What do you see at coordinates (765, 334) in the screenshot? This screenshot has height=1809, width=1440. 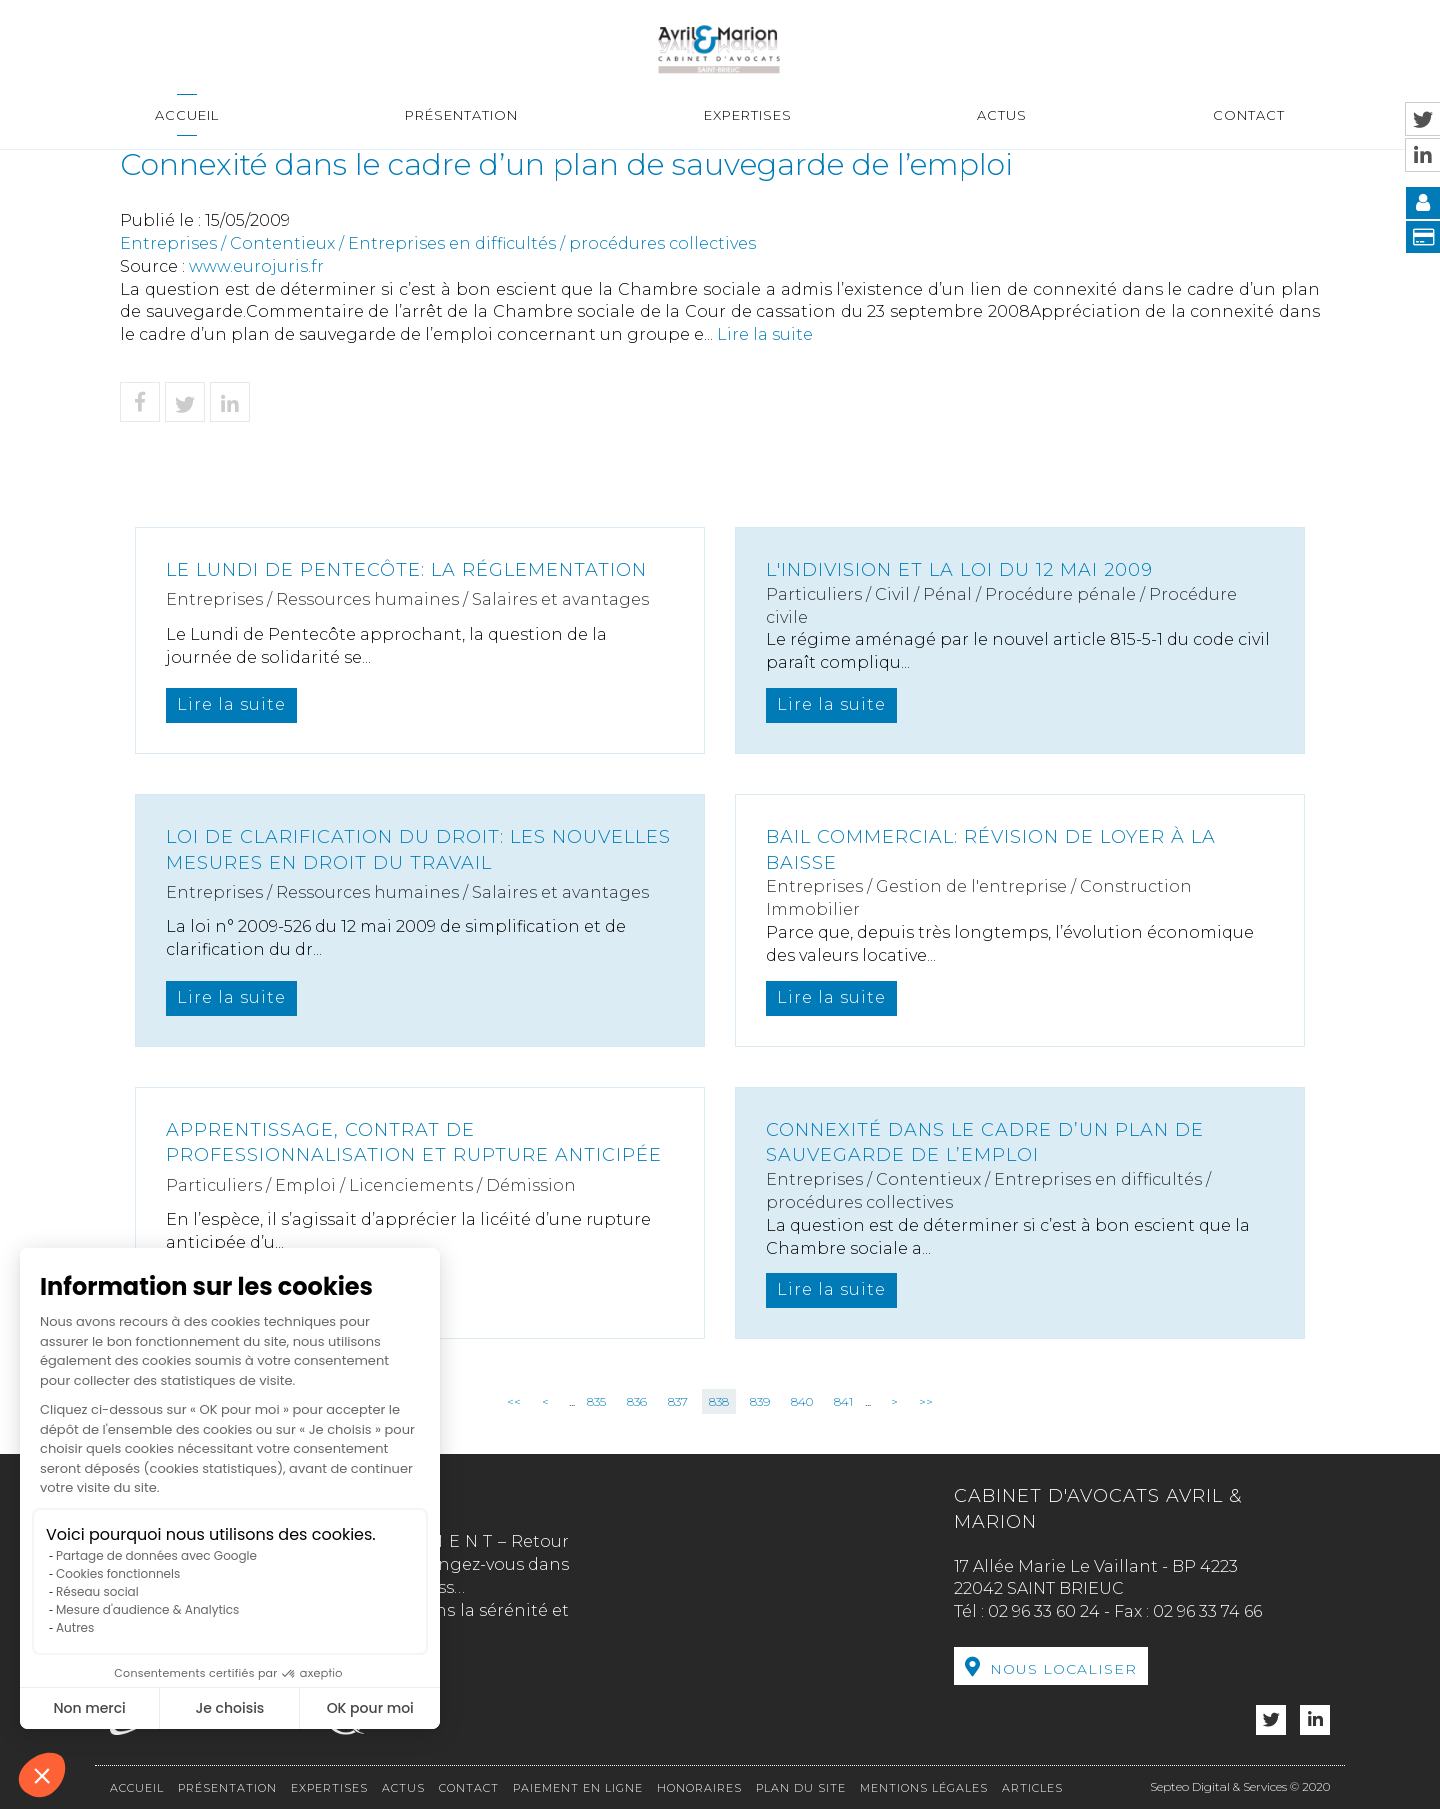 I see `Lire la suite` at bounding box center [765, 334].